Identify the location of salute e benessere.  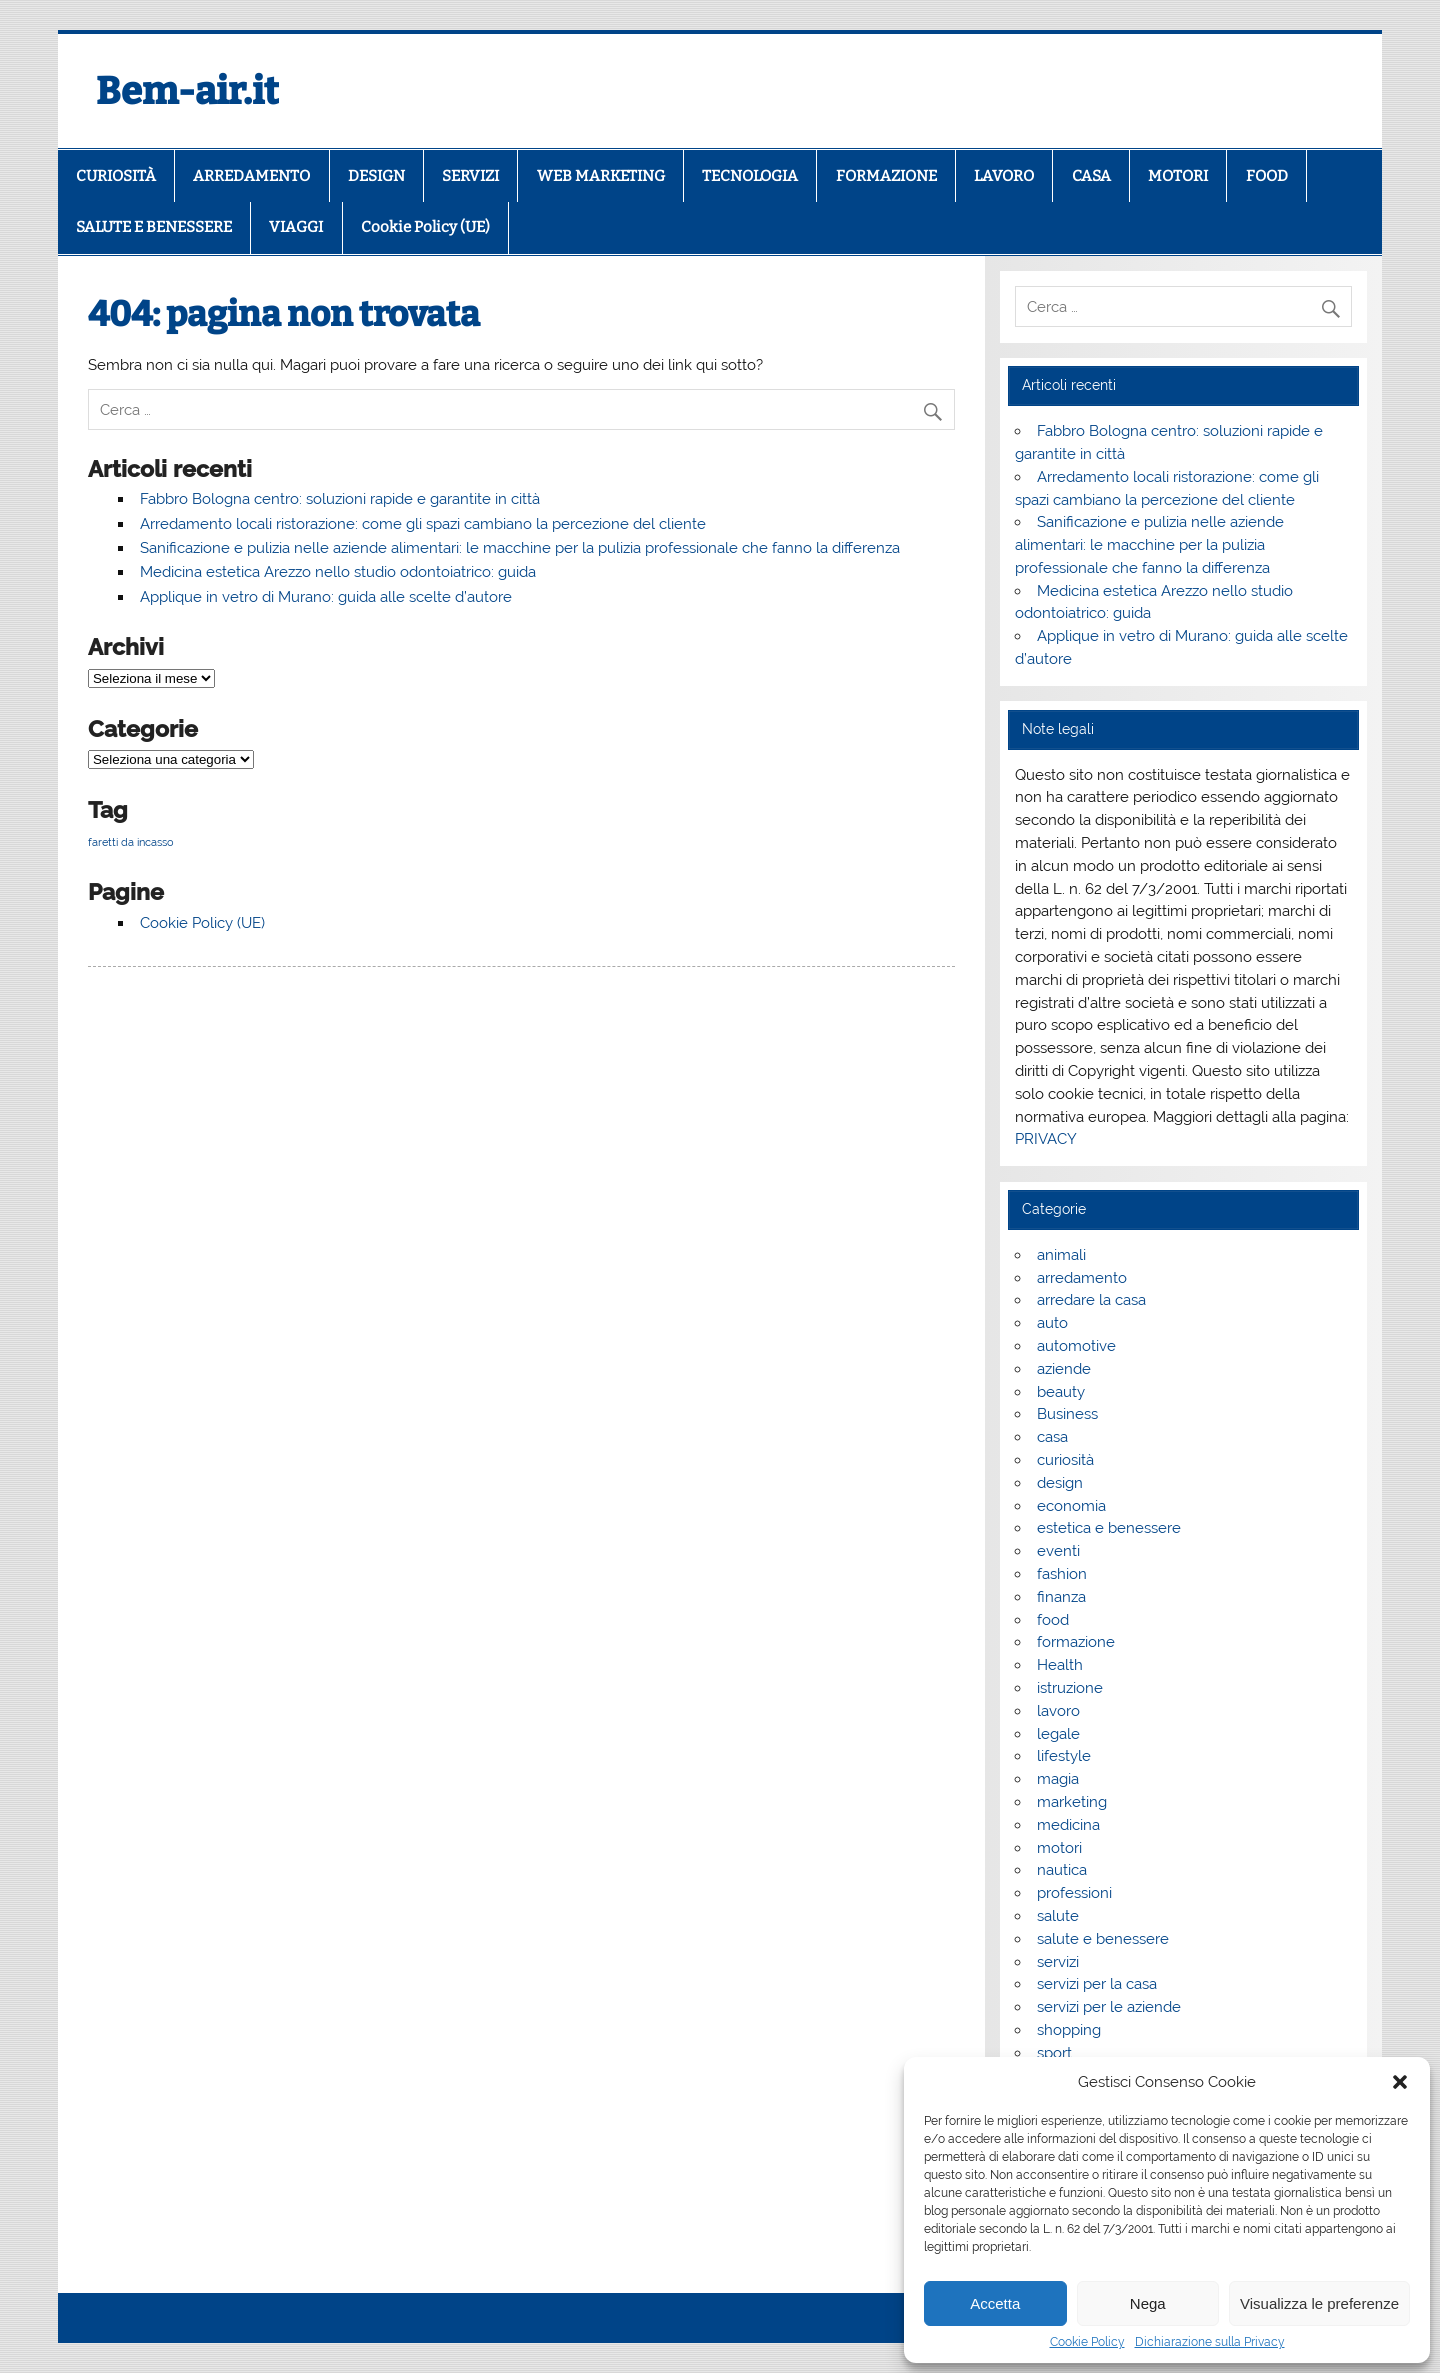
(1103, 1939).